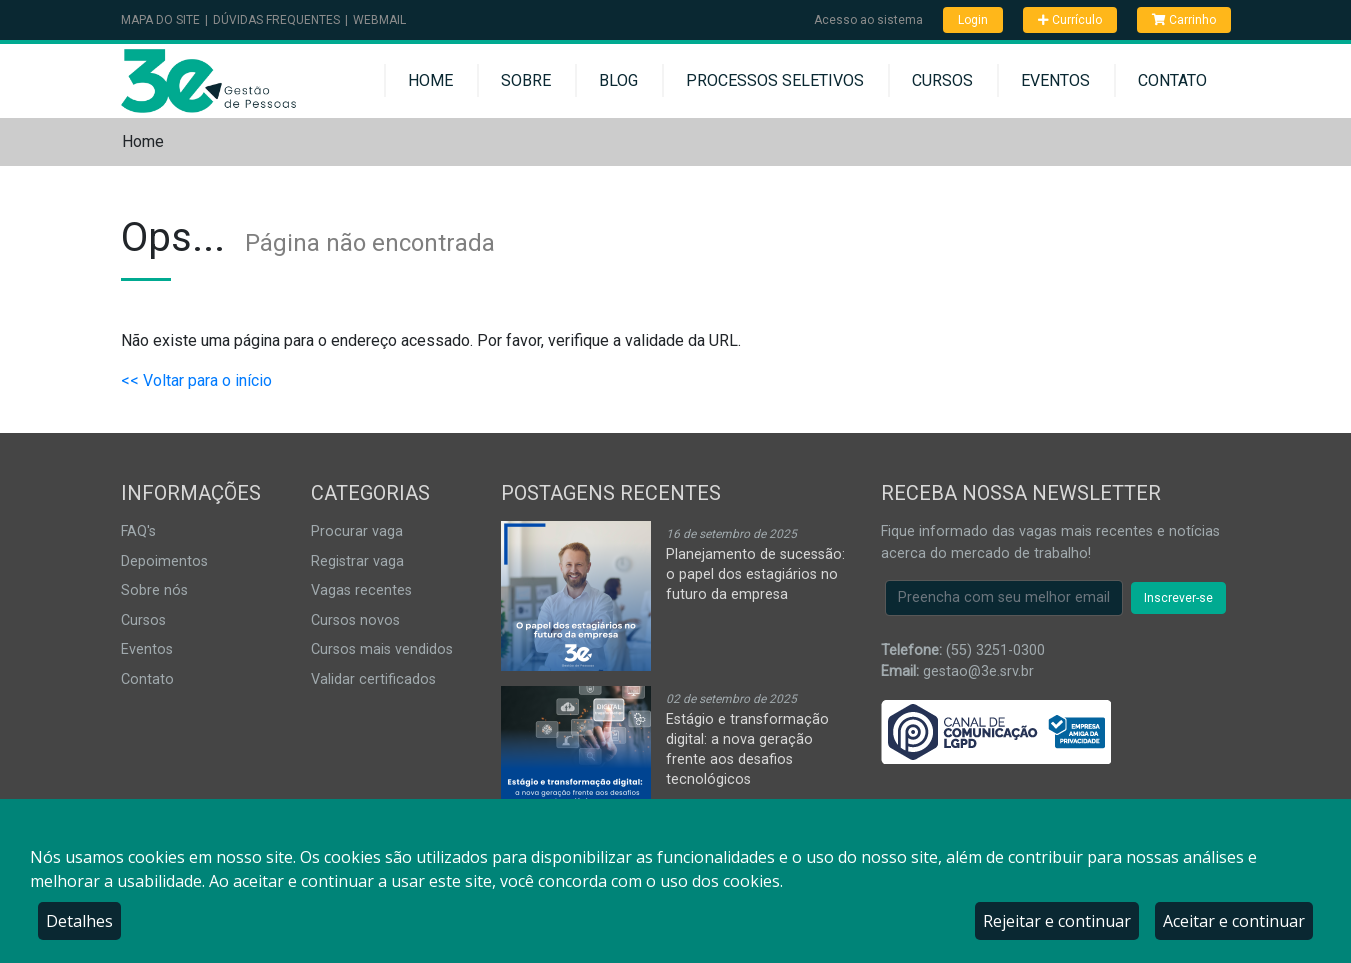 This screenshot has height=963, width=1351. I want to click on Blog, so click(618, 80).